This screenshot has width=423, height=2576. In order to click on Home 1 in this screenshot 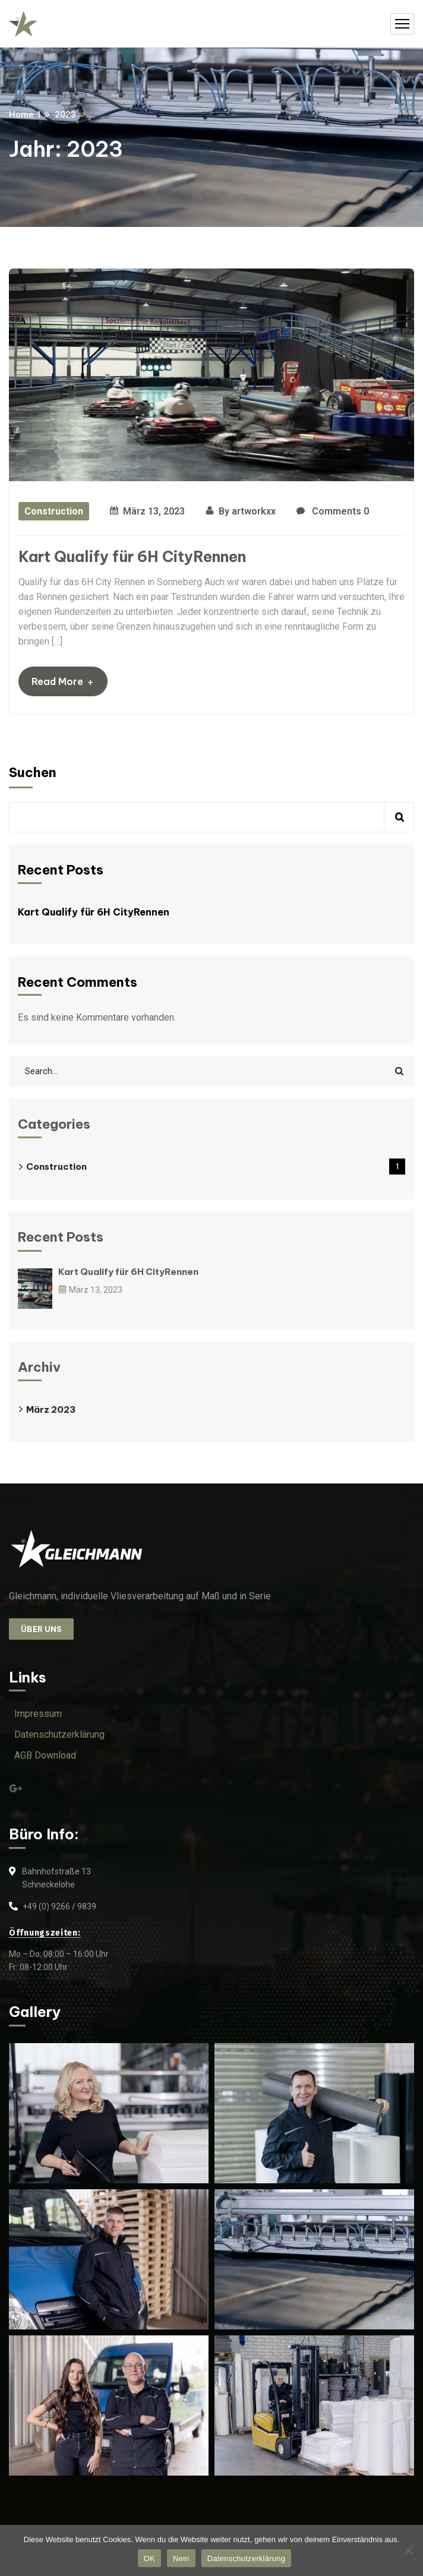, I will do `click(25, 114)`.